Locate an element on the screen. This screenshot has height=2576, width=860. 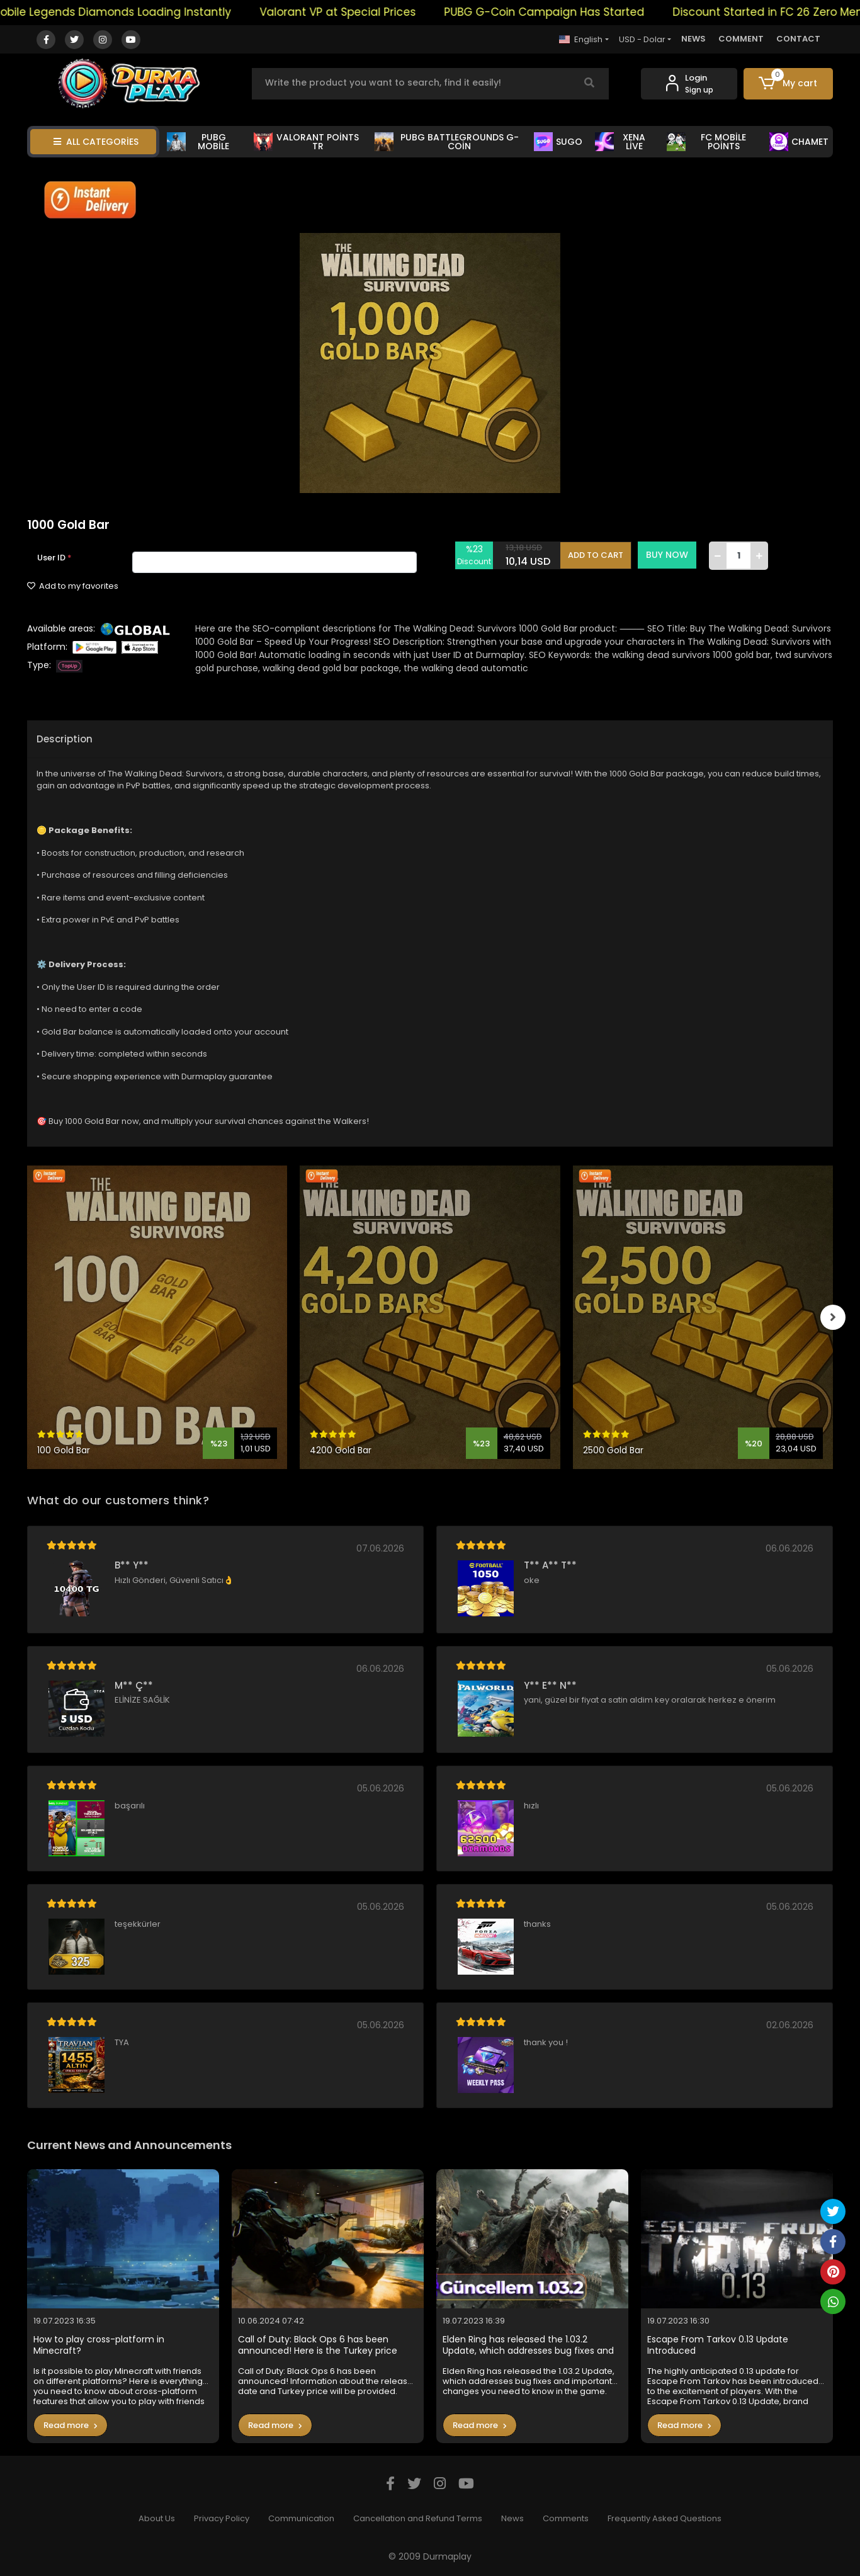
PUBG G-Coin Campaign Has Started is located at coordinates (562, 12).